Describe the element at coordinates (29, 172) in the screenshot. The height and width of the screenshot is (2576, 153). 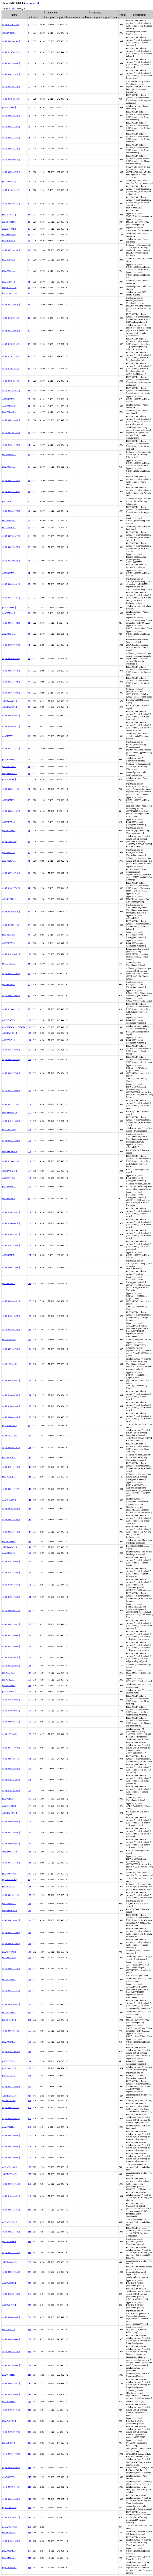
I see `17` at that location.